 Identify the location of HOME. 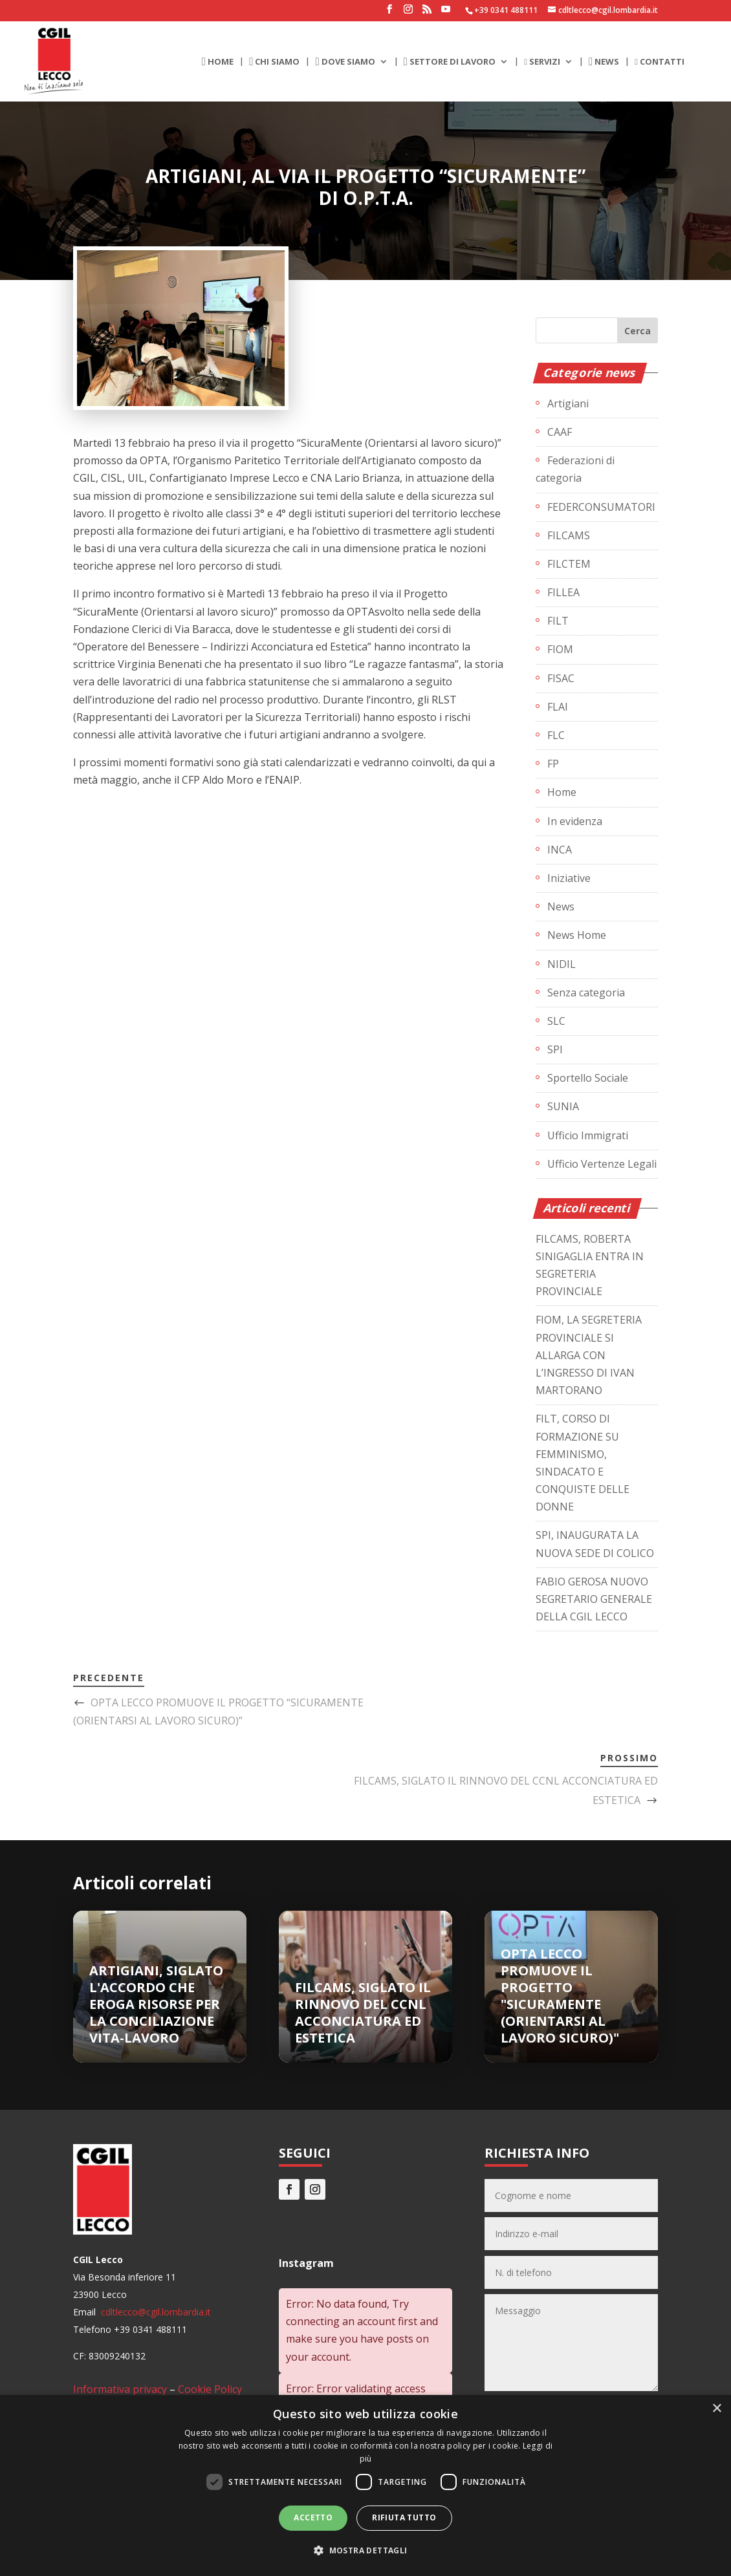
(218, 62).